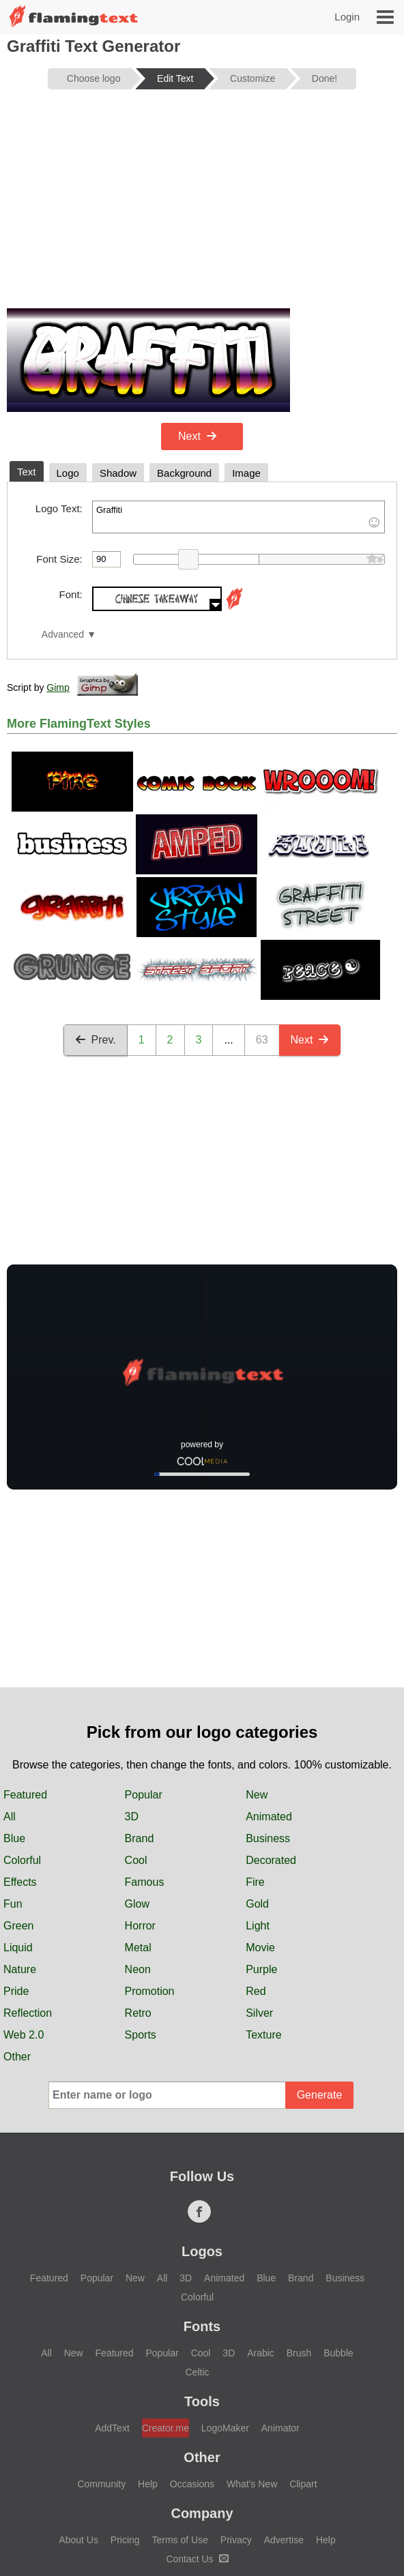  What do you see at coordinates (255, 1882) in the screenshot?
I see `Fire` at bounding box center [255, 1882].